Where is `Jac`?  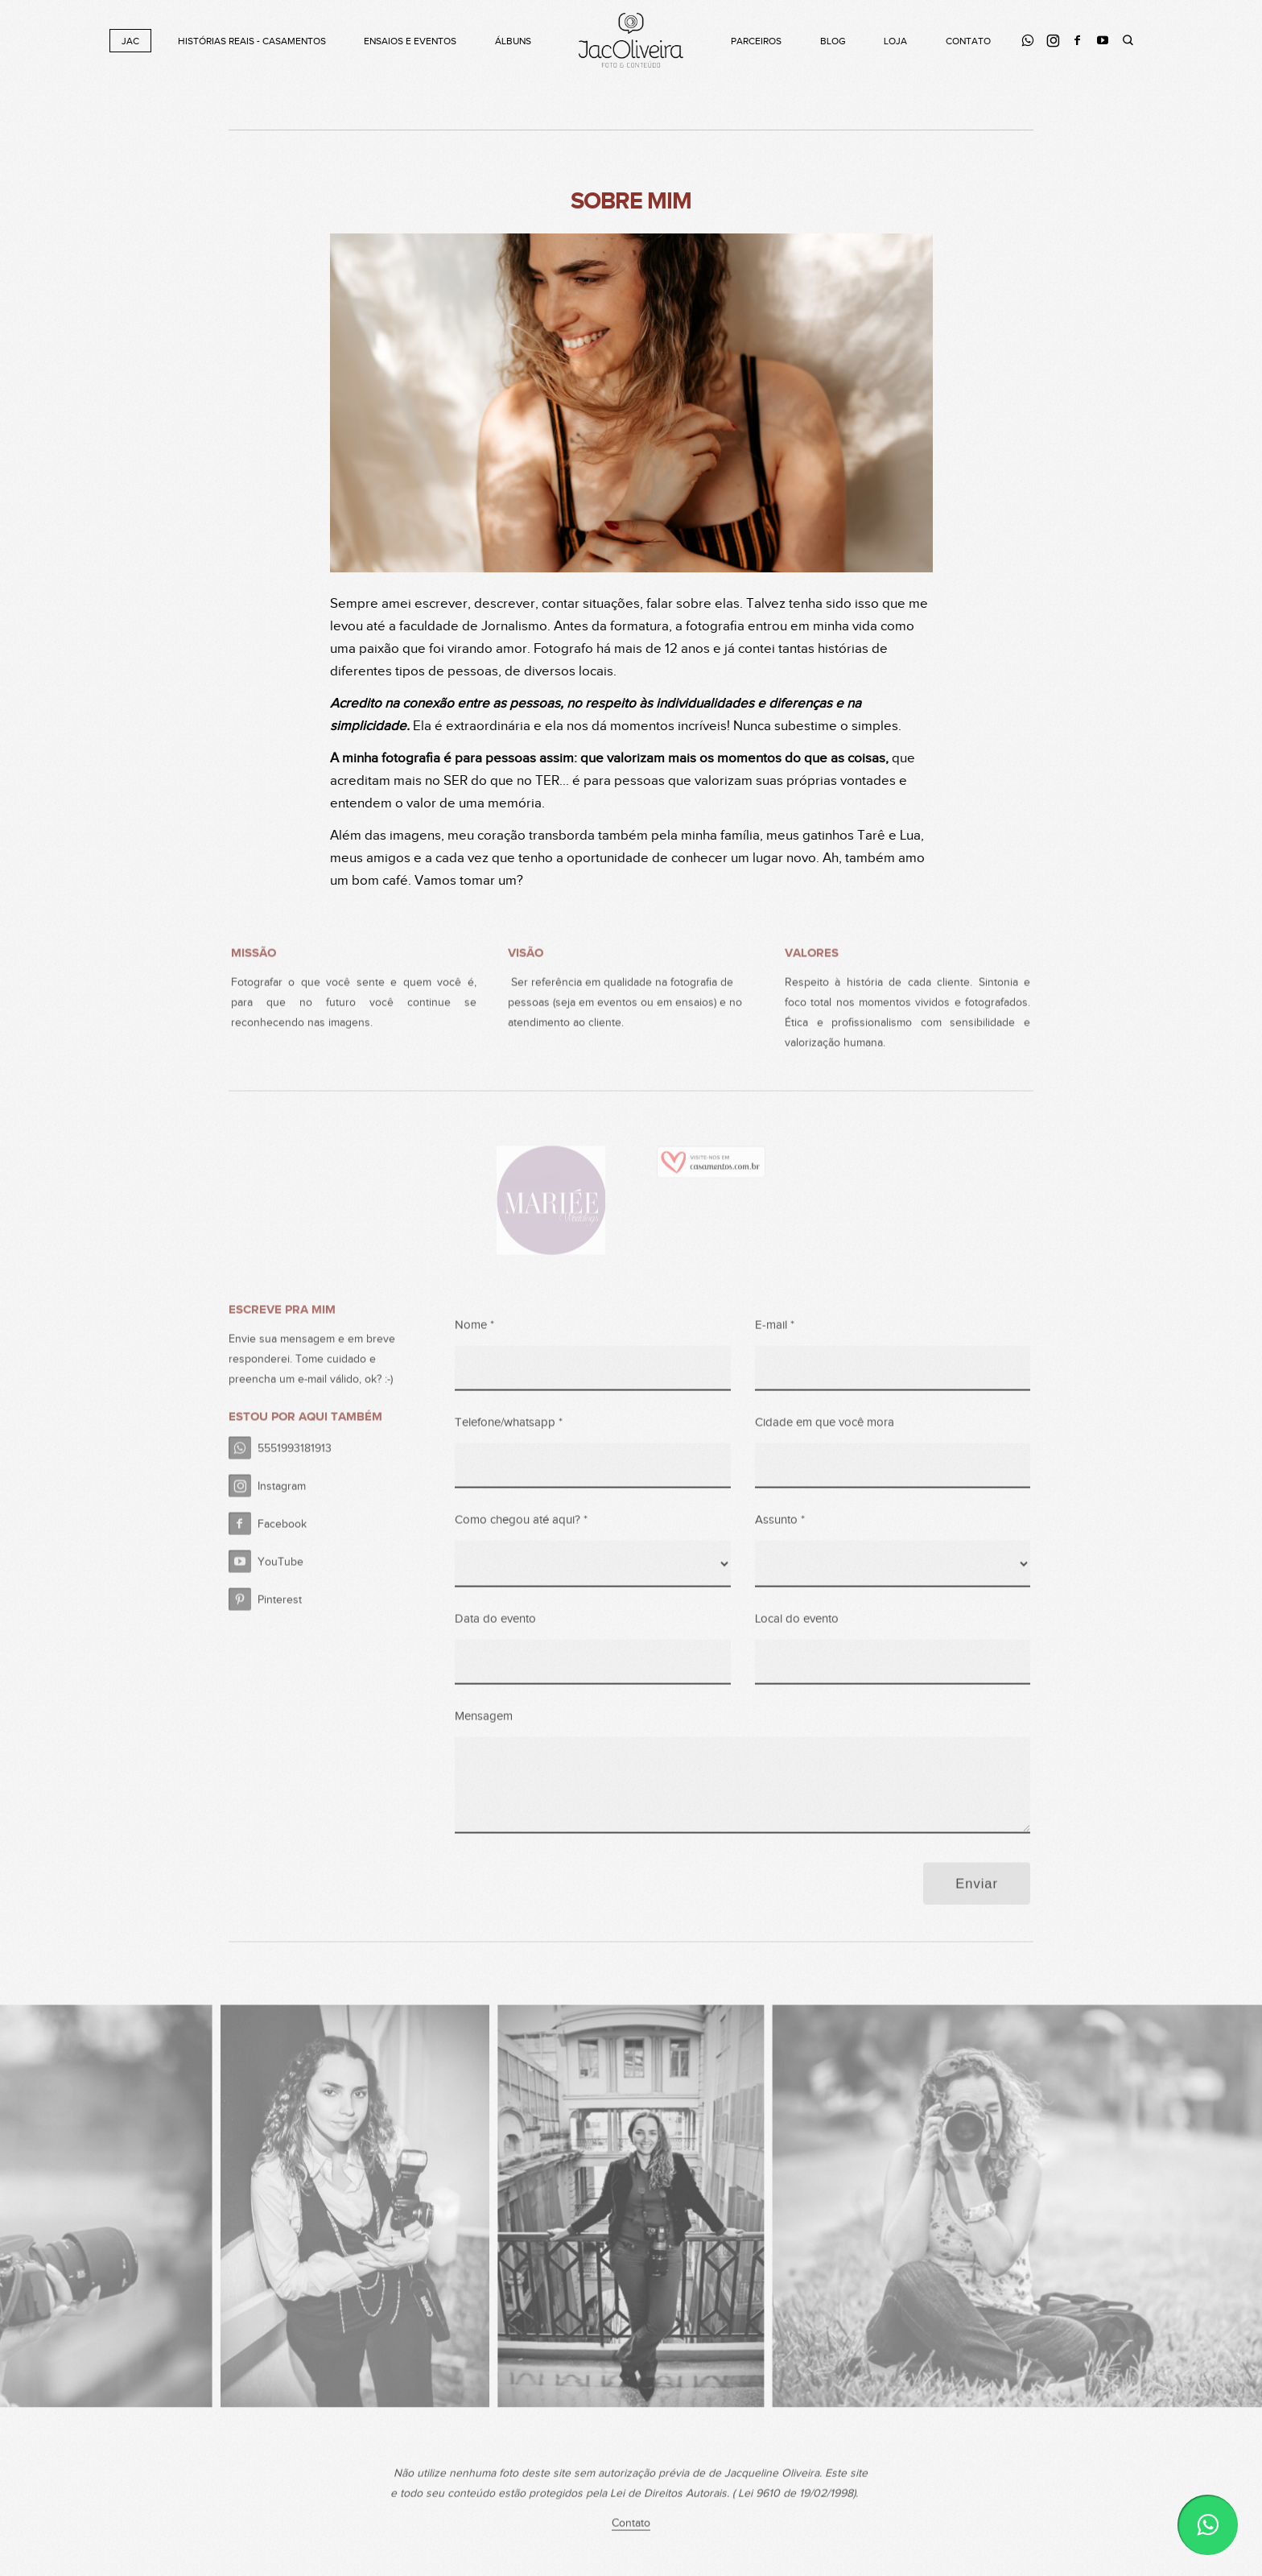 Jac is located at coordinates (130, 41).